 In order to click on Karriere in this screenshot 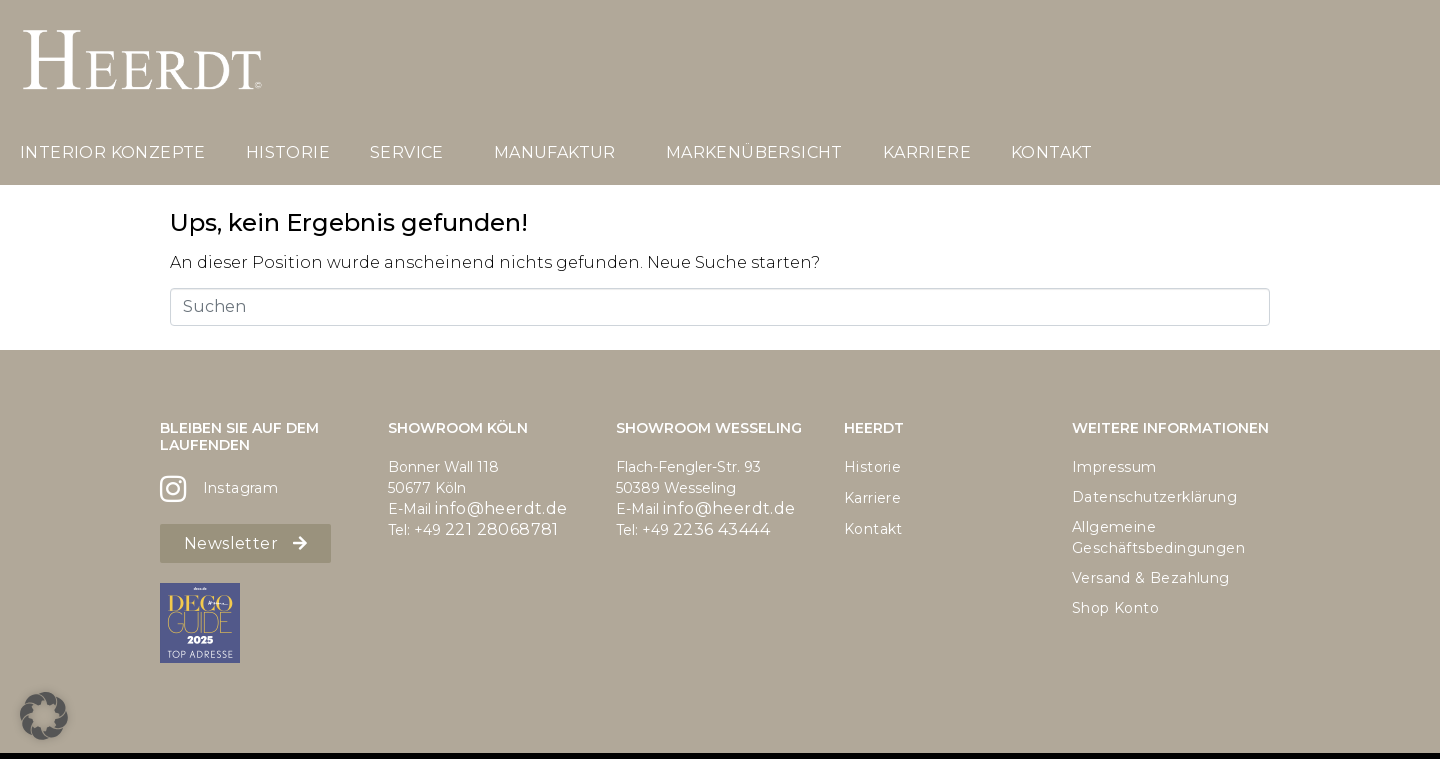, I will do `click(927, 152)`.